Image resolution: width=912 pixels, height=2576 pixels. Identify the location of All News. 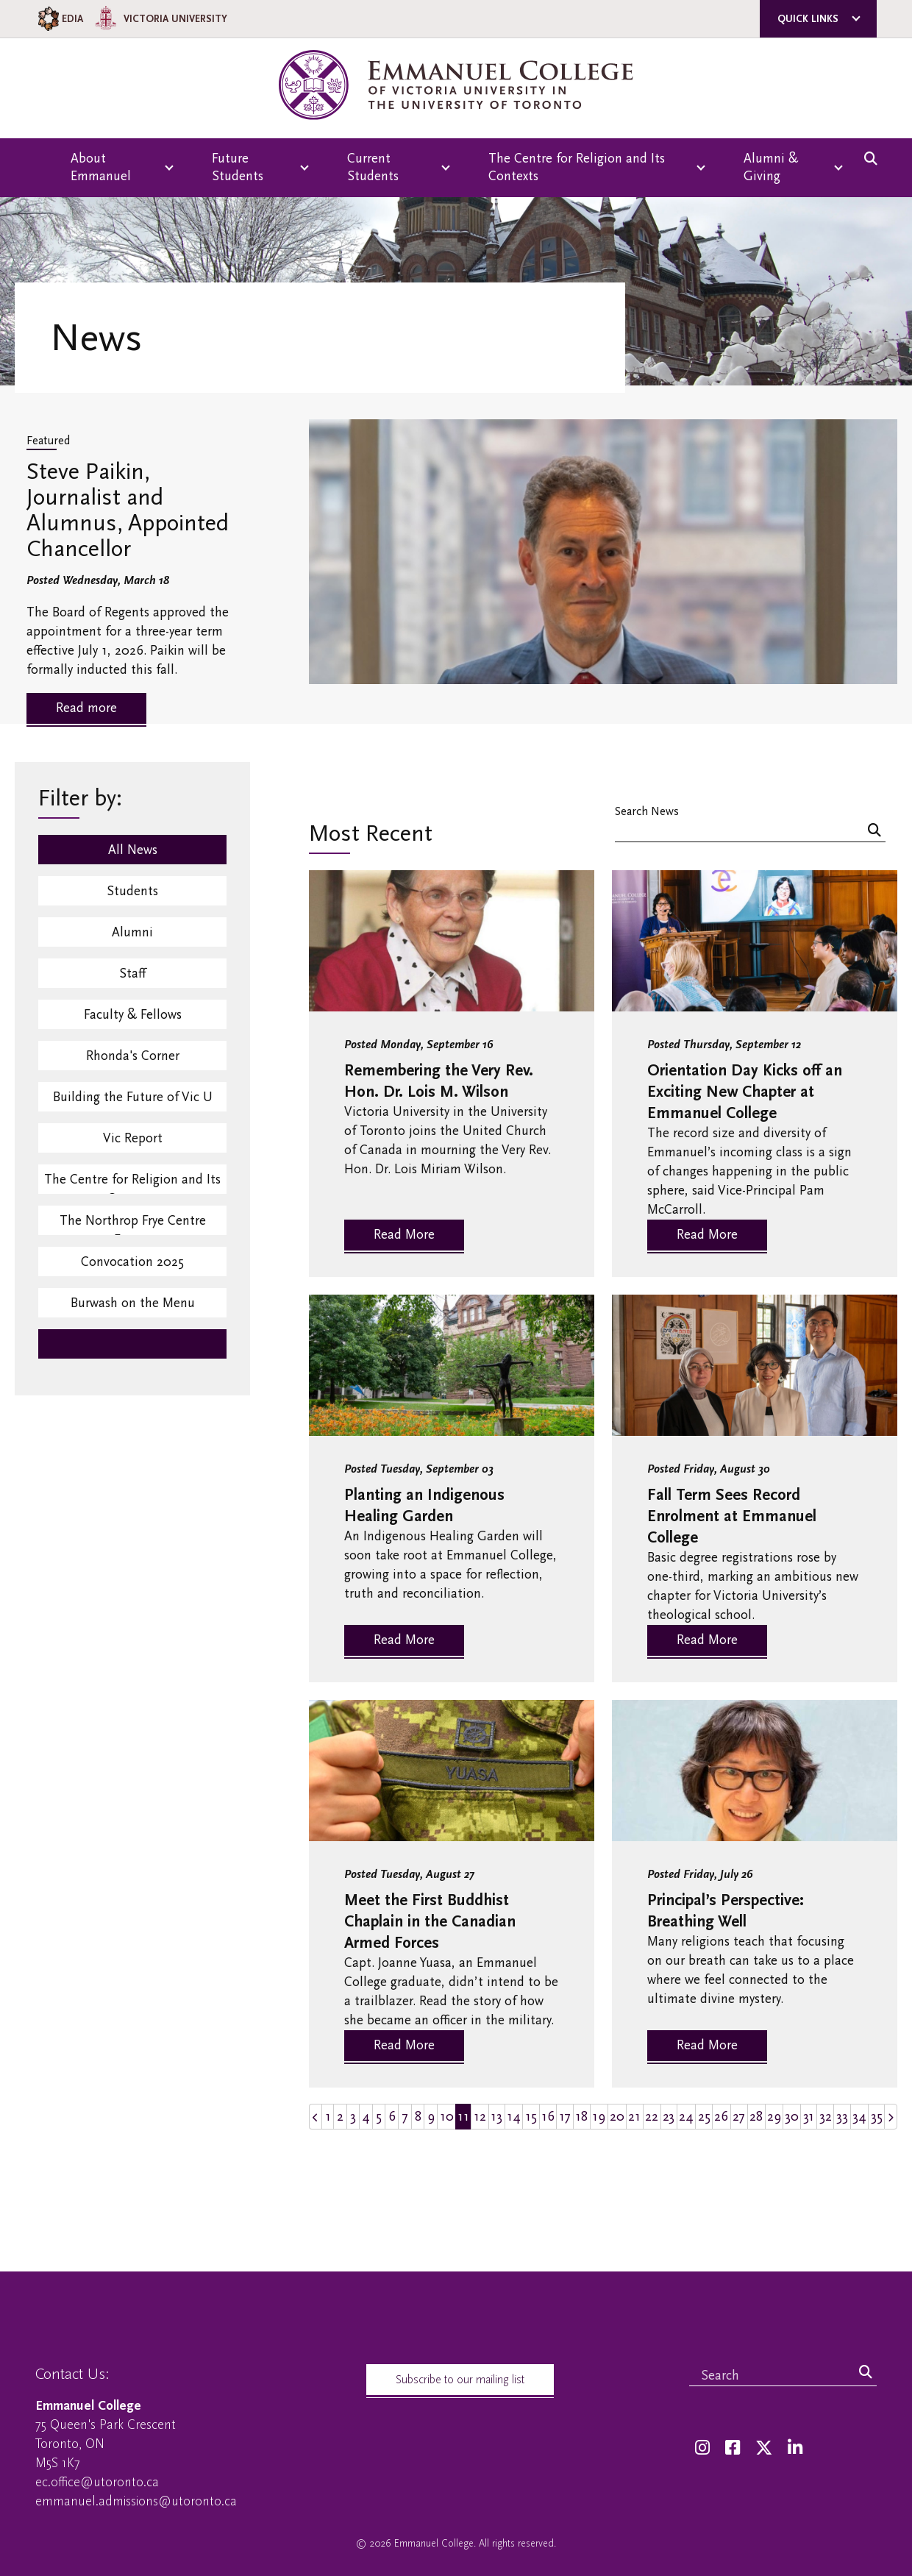
(132, 850).